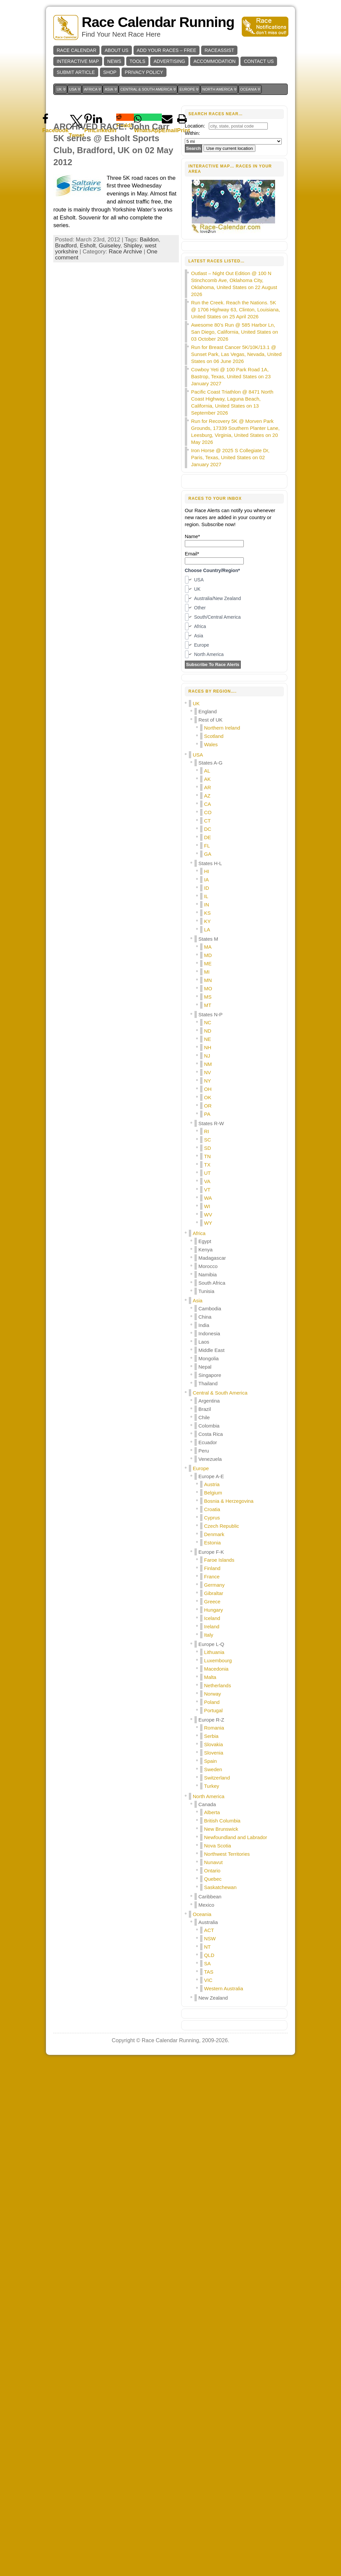 The height and width of the screenshot is (2576, 341). Describe the element at coordinates (209, 1930) in the screenshot. I see `ACT` at that location.